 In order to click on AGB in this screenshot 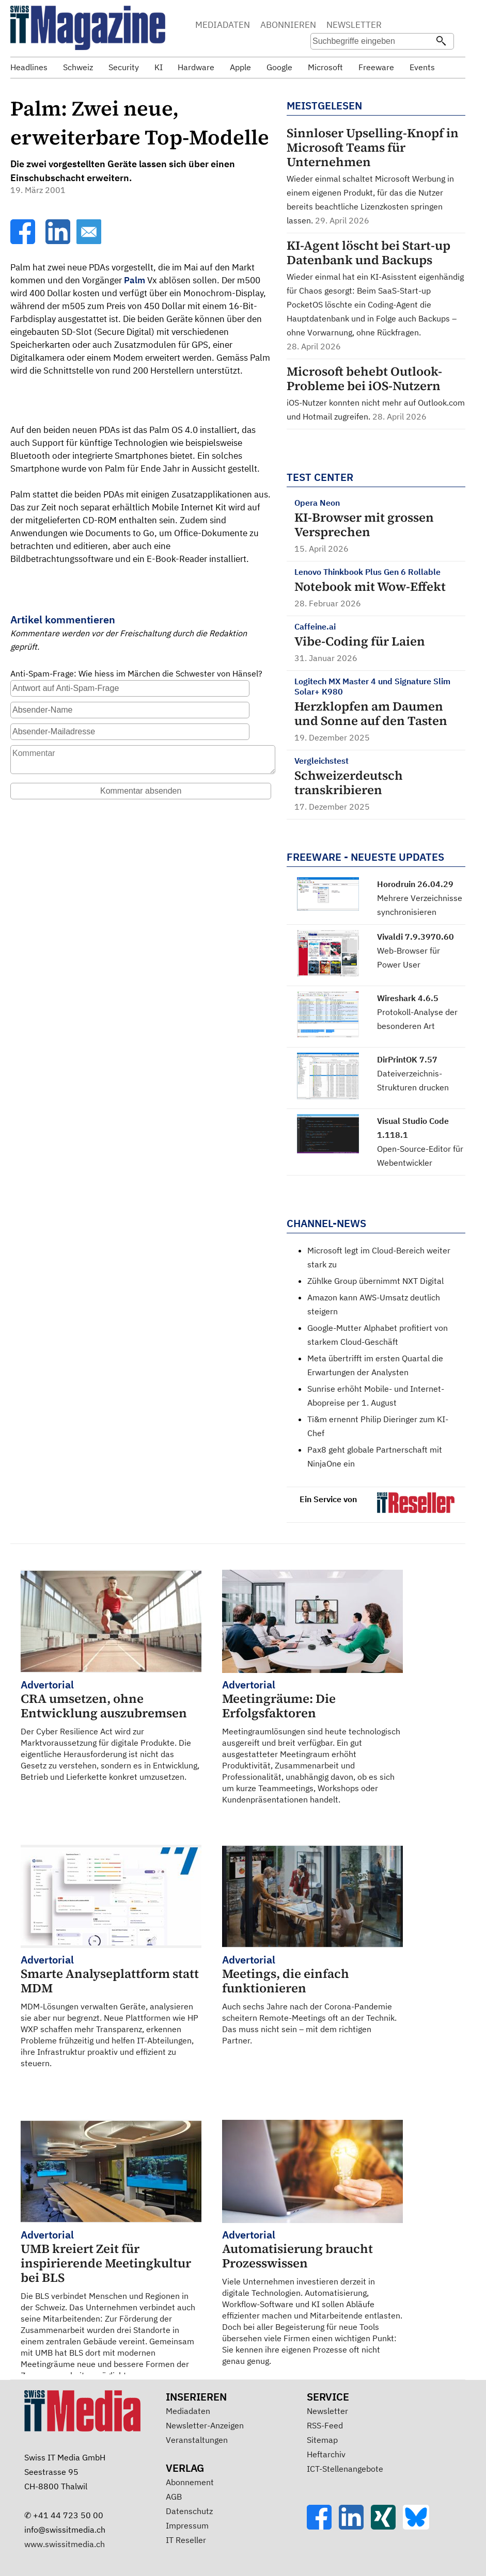, I will do `click(174, 2496)`.